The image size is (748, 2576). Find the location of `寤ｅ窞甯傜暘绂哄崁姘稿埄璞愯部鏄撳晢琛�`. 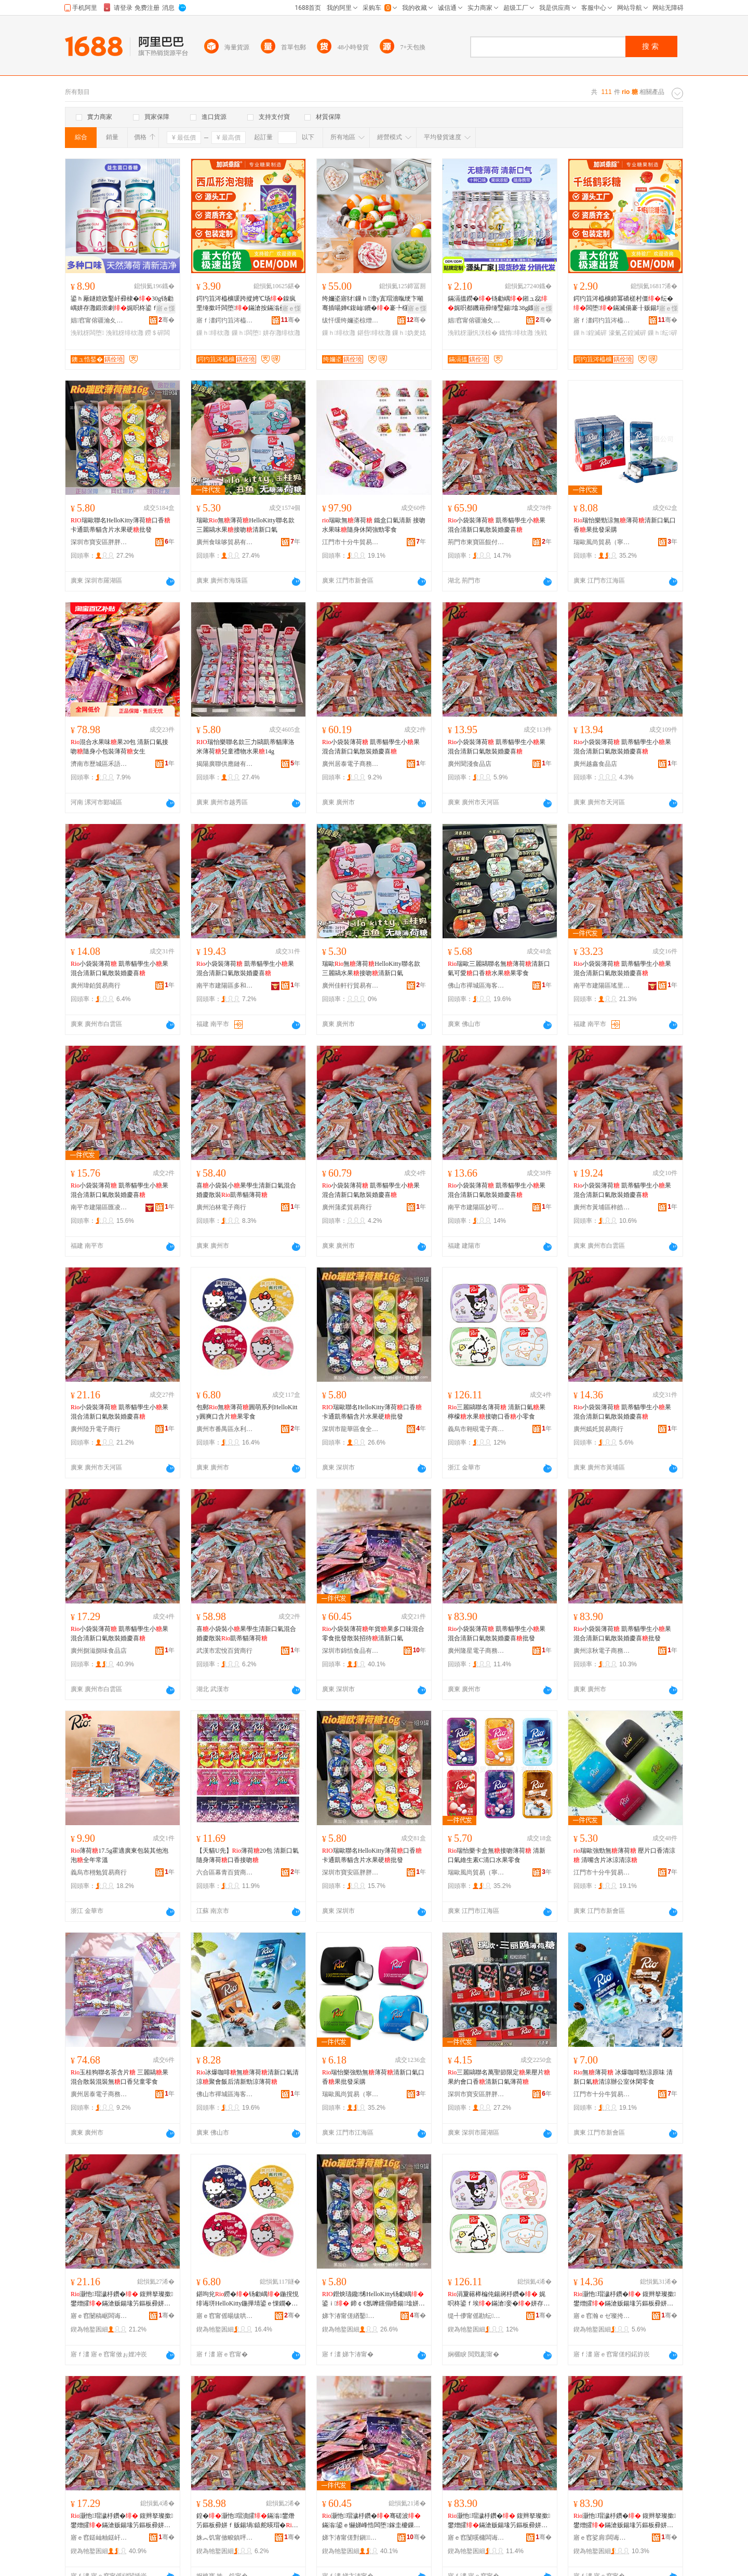

寤ｅ窞甯傜暘绂哄崁姘稿埄璞愯部鏄撳晢琛� is located at coordinates (224, 2315).